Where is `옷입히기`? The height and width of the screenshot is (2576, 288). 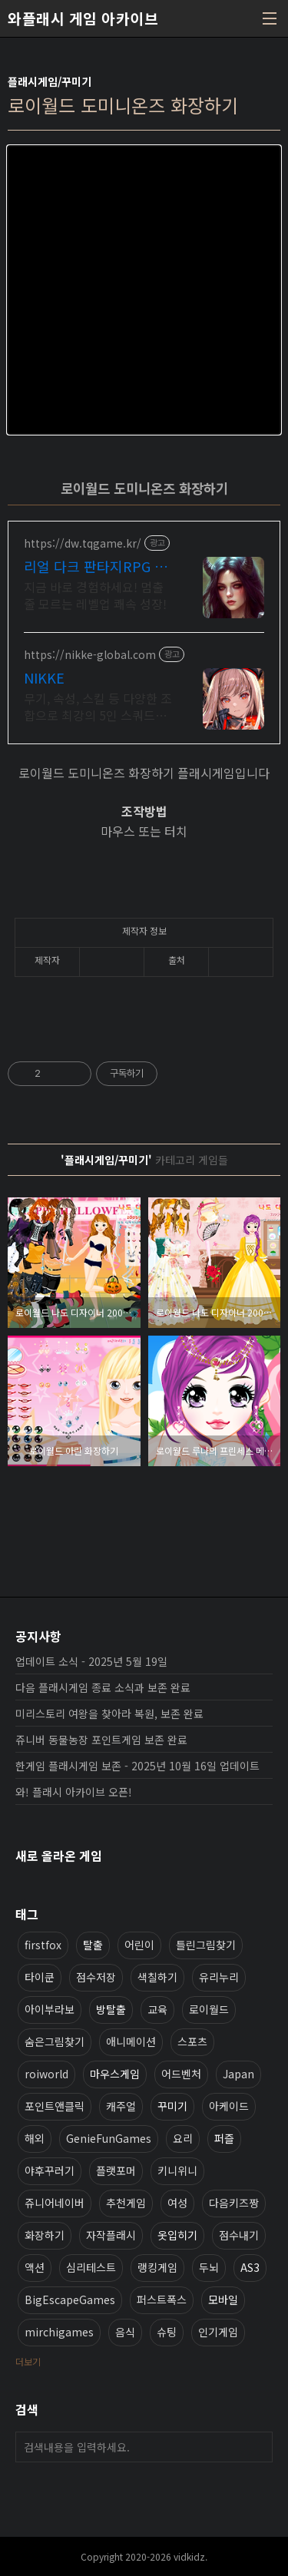 옷입히기 is located at coordinates (177, 2235).